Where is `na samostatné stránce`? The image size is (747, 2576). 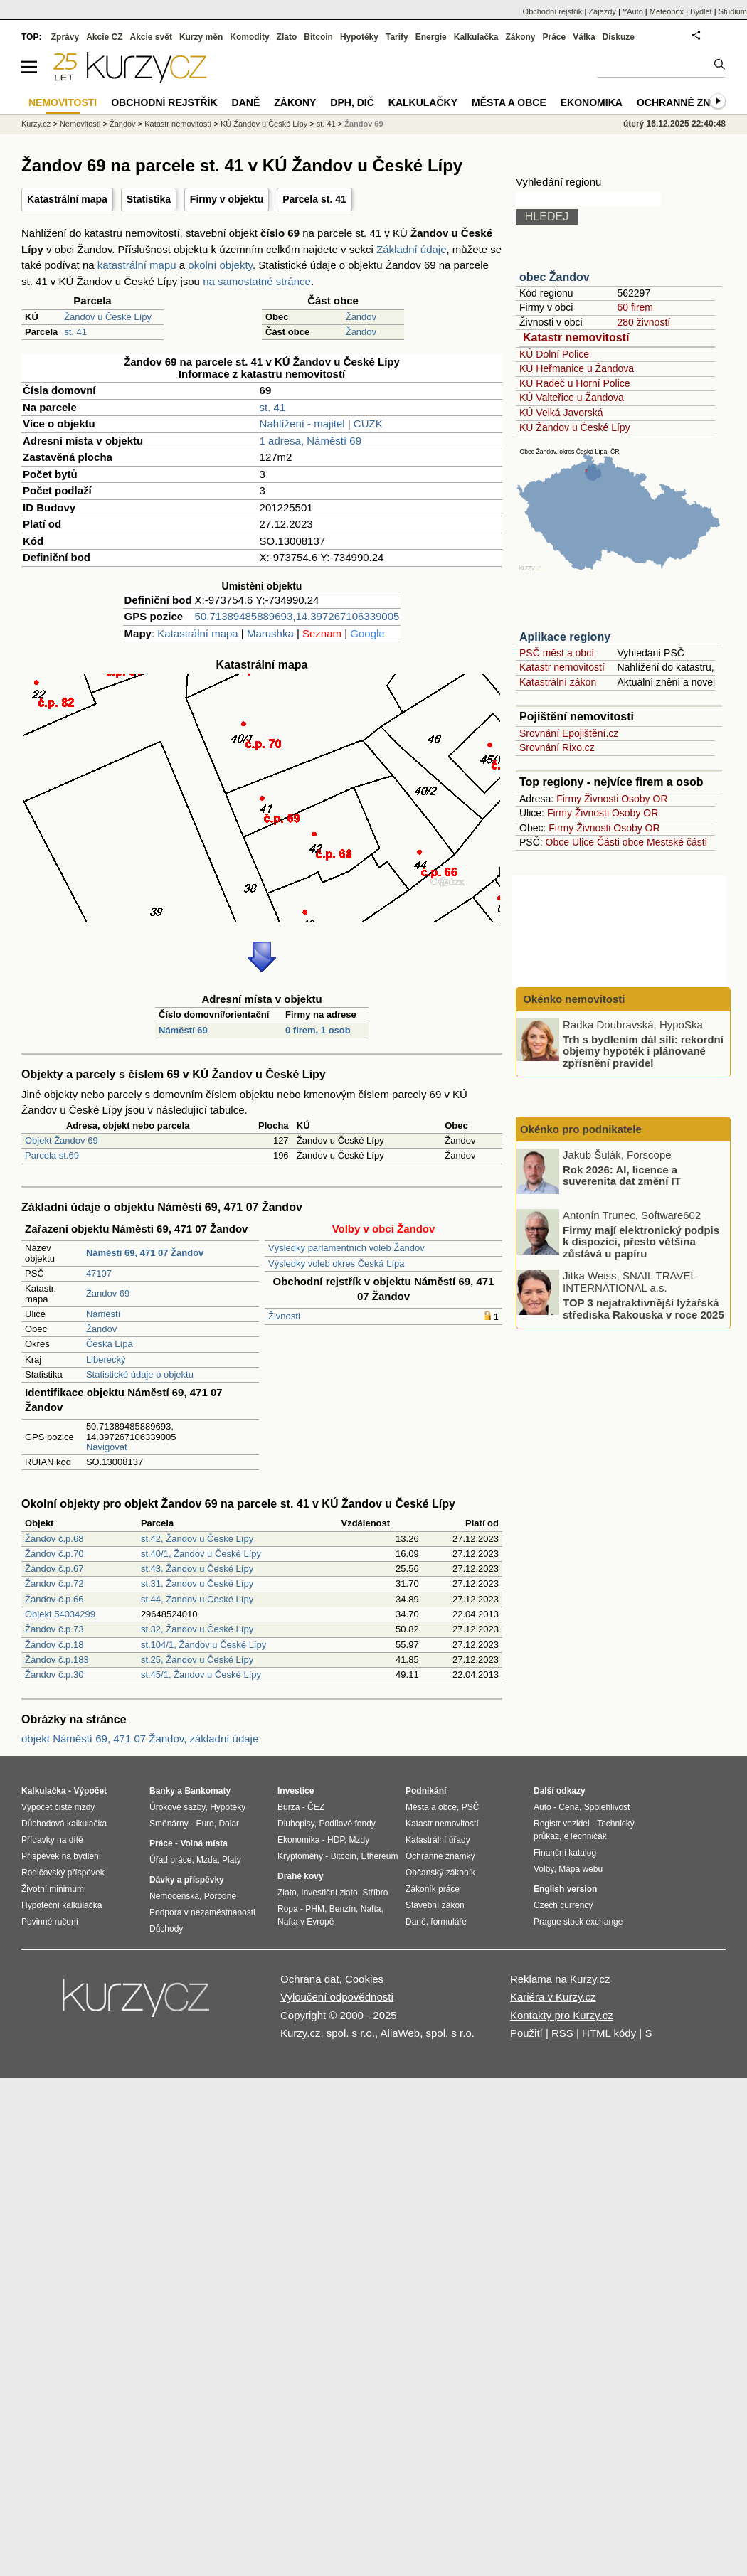
na samostatné stránce is located at coordinates (257, 281).